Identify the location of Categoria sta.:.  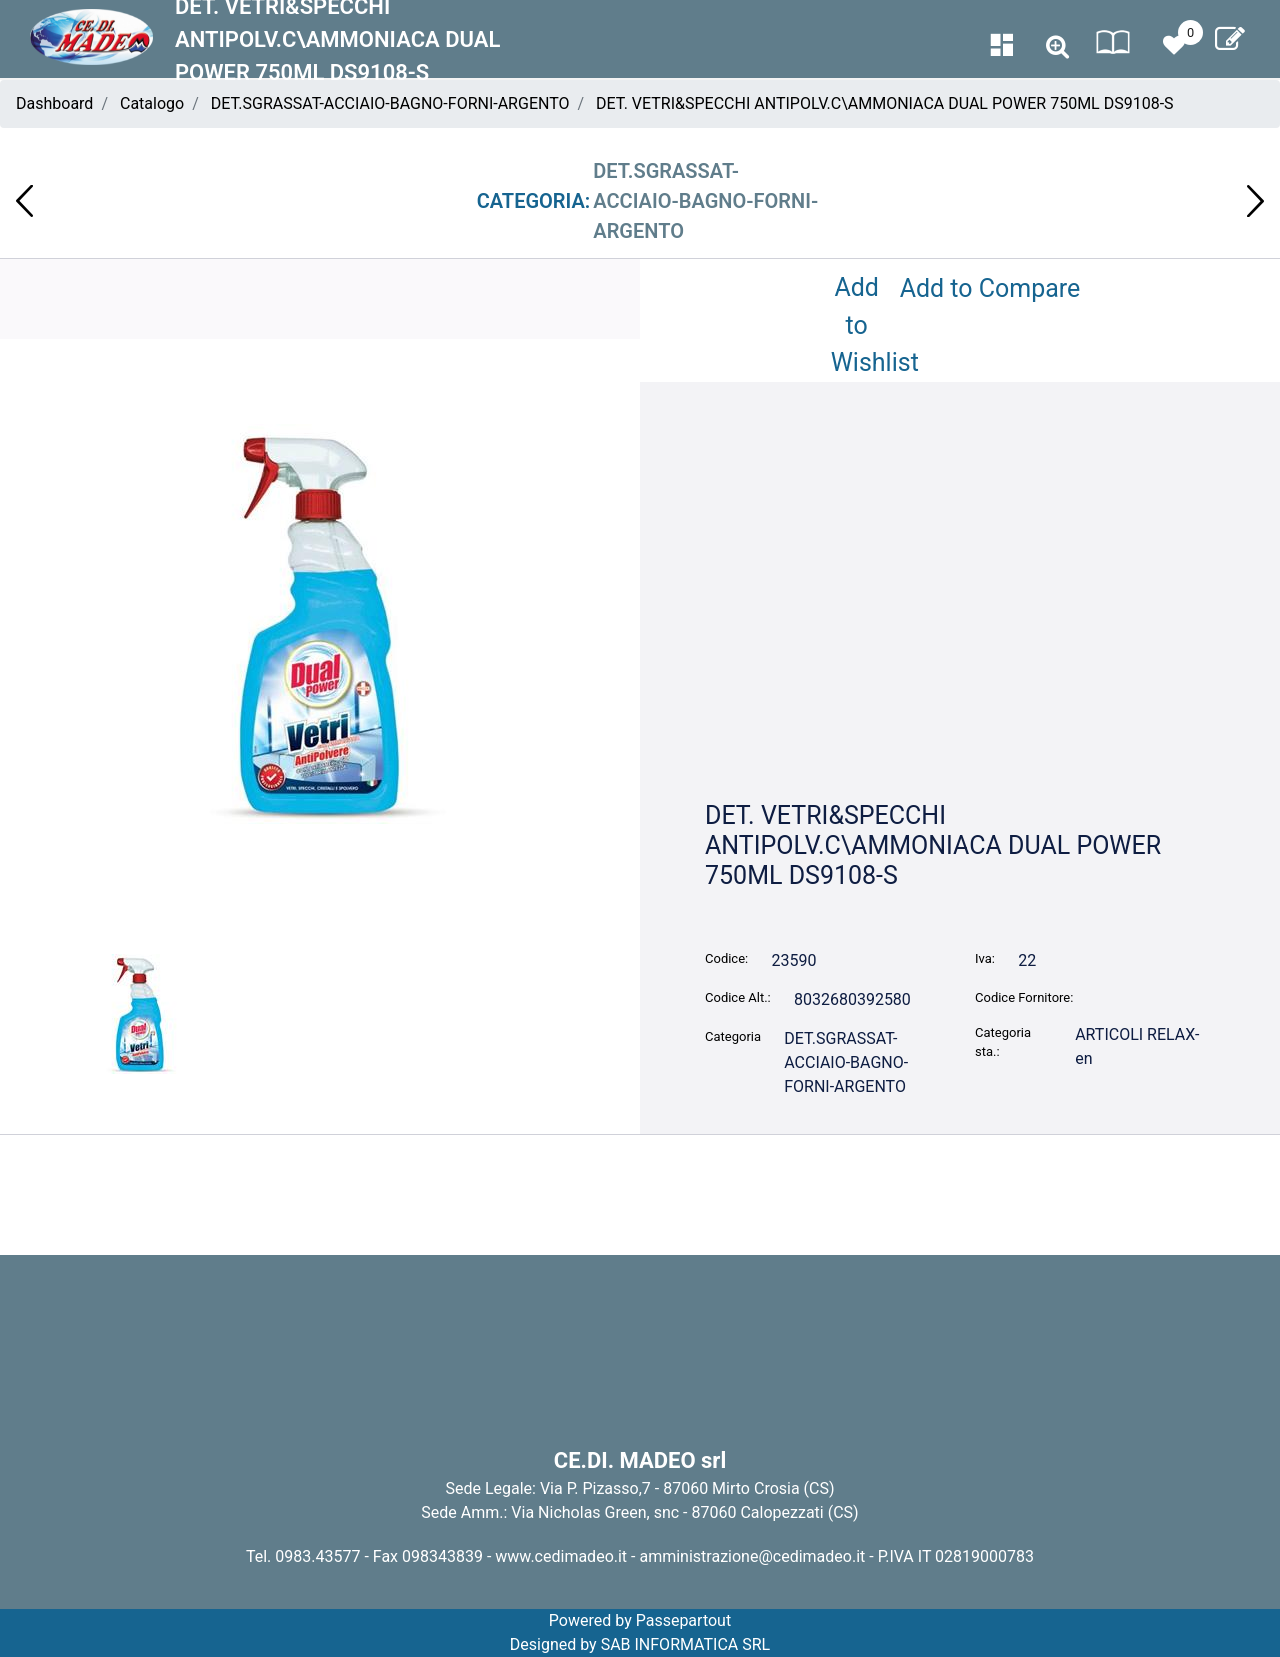
(1003, 1042).